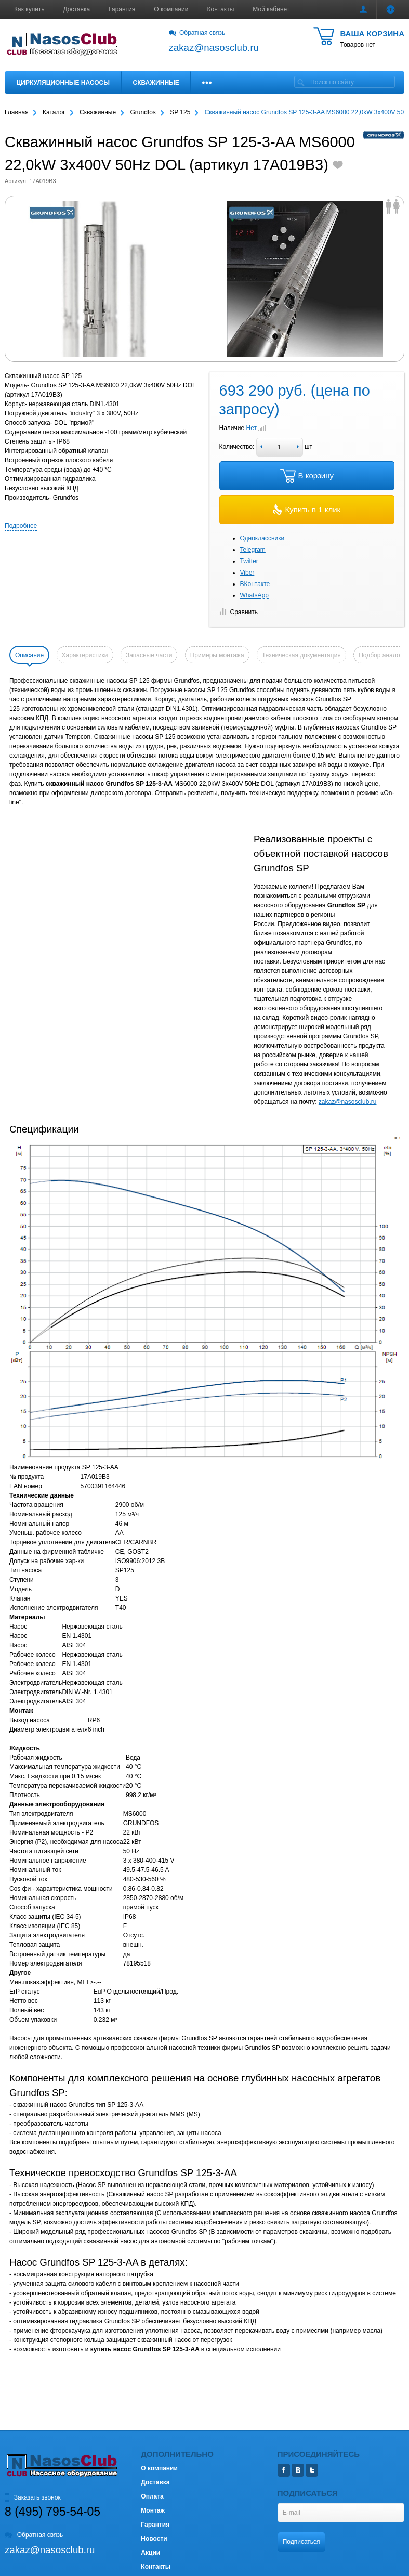  I want to click on Мой кабинет, so click(271, 9).